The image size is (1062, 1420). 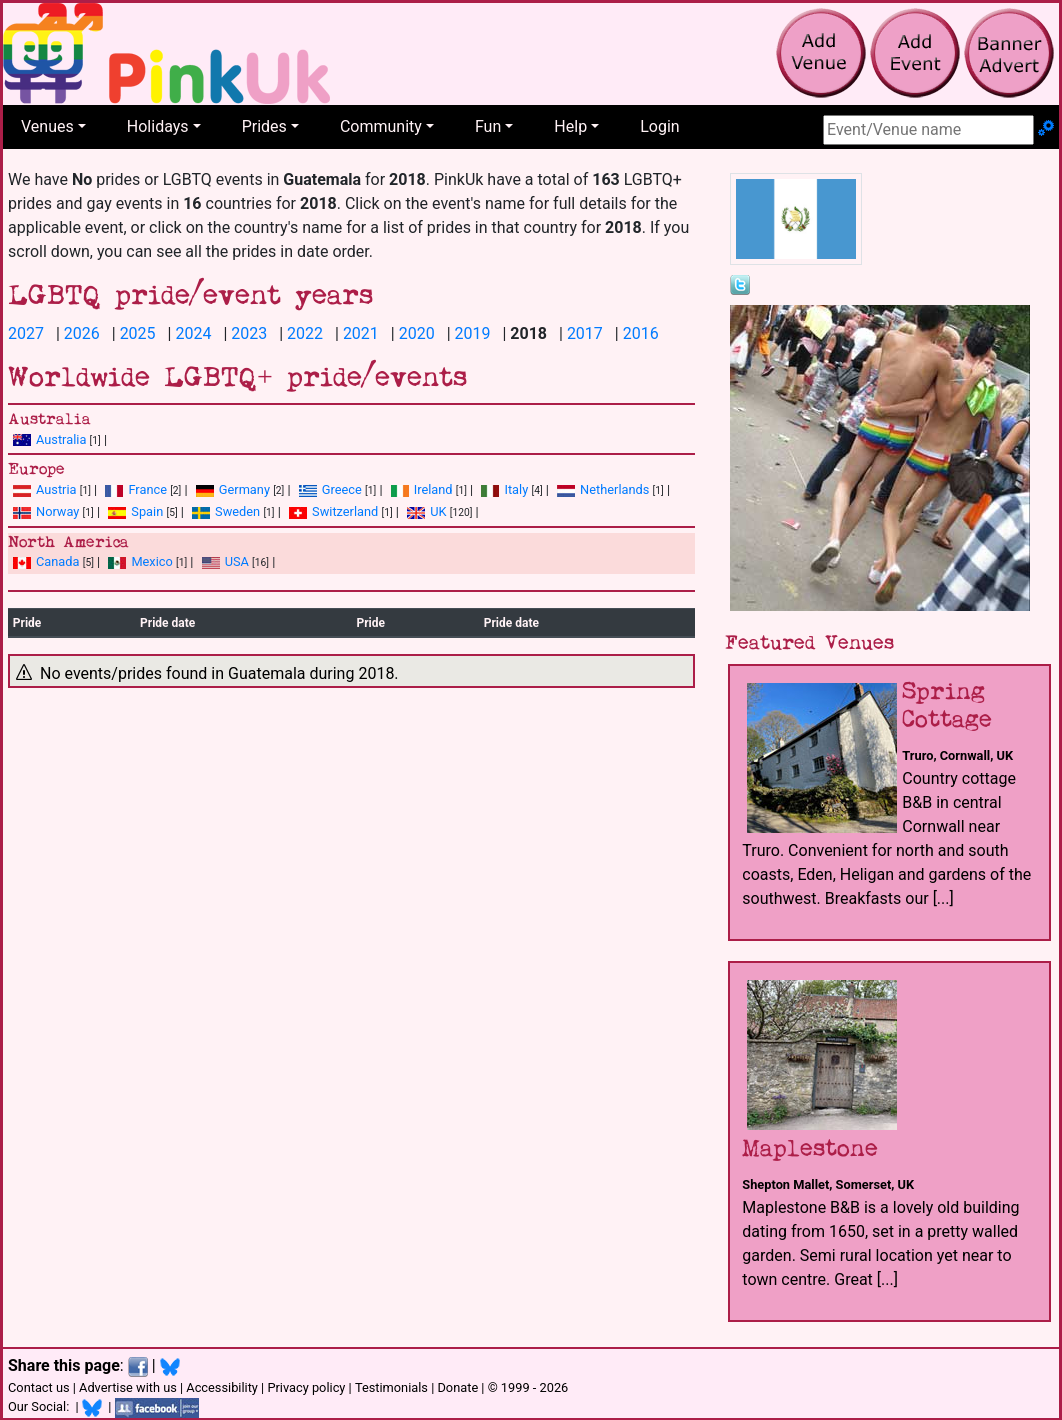 What do you see at coordinates (158, 126) in the screenshot?
I see `Holidays` at bounding box center [158, 126].